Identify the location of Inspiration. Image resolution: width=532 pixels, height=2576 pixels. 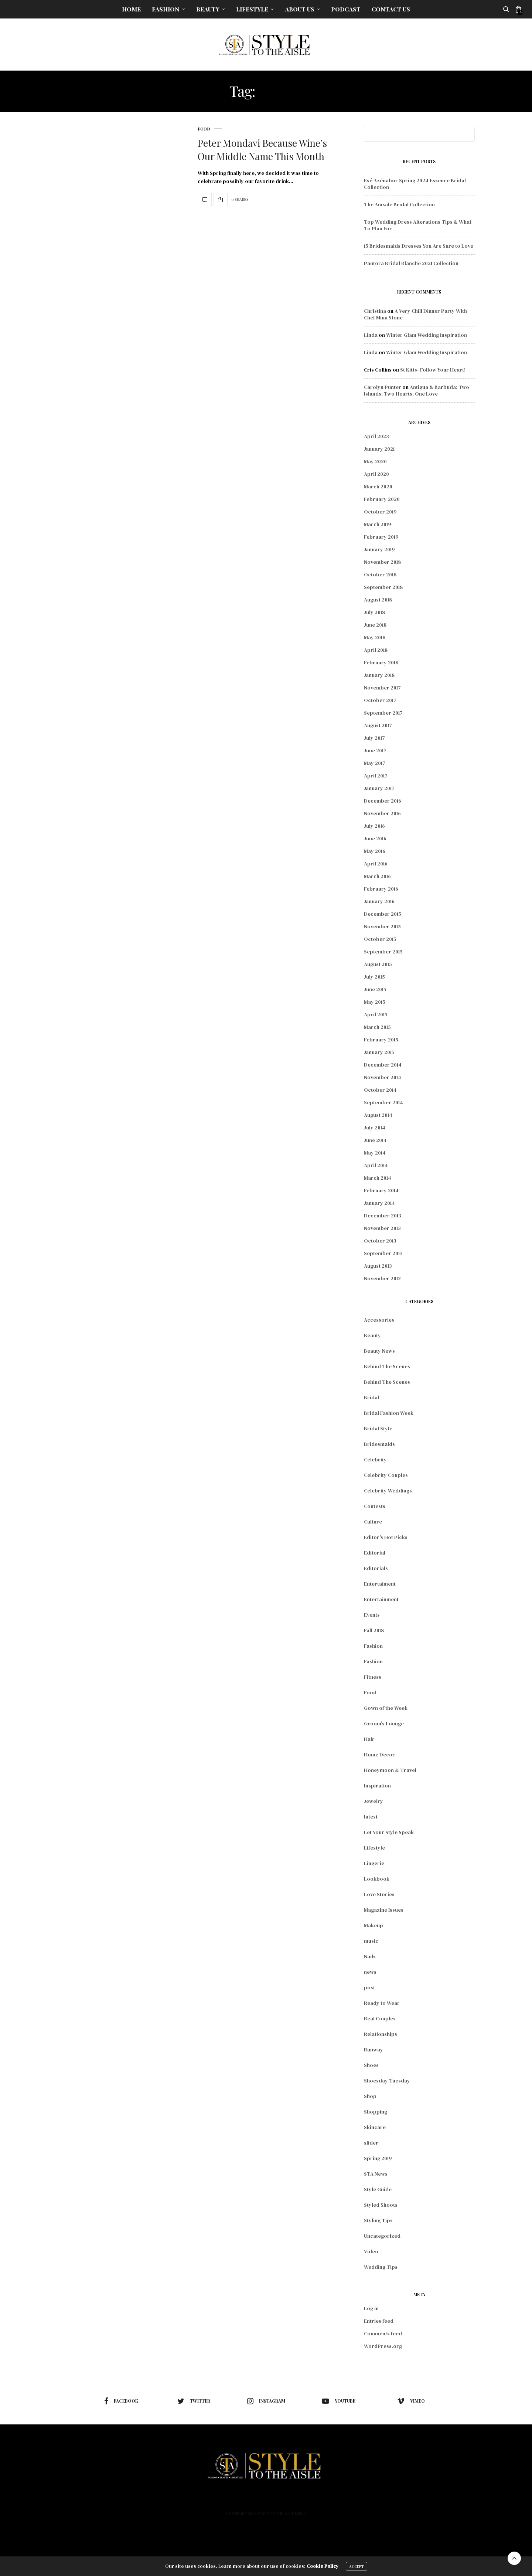
(377, 1785).